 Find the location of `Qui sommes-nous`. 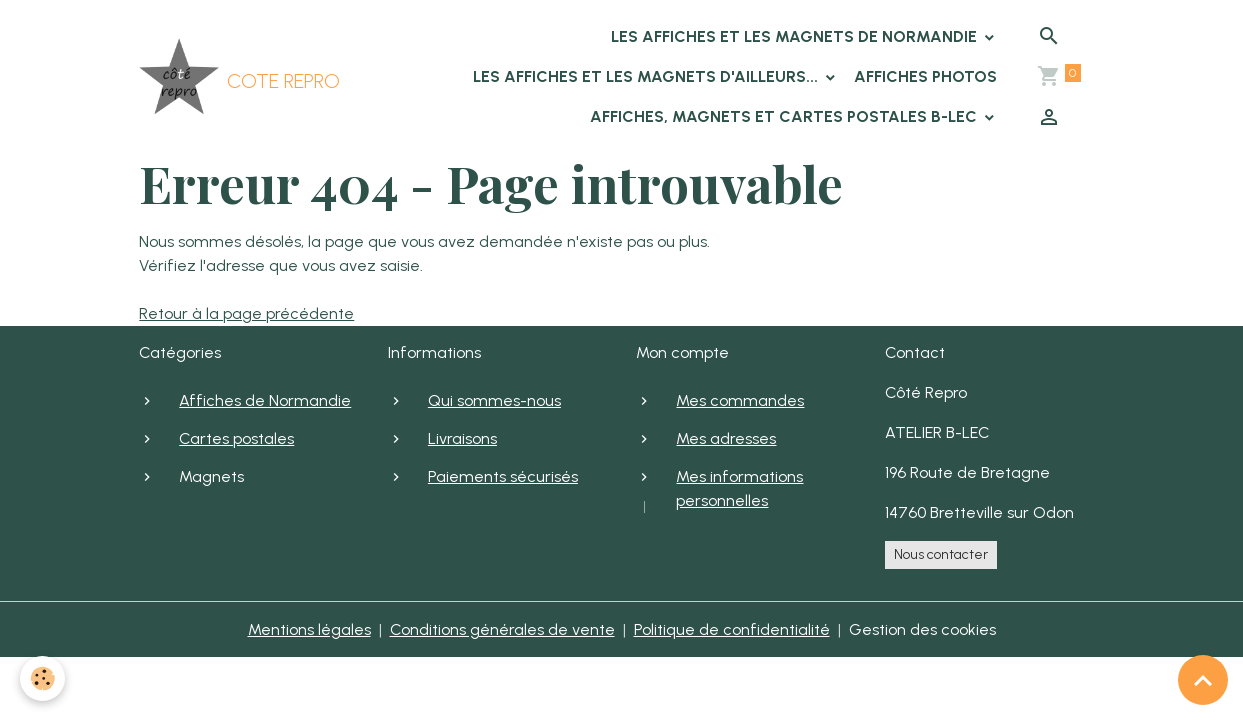

Qui sommes-nous is located at coordinates (494, 400).